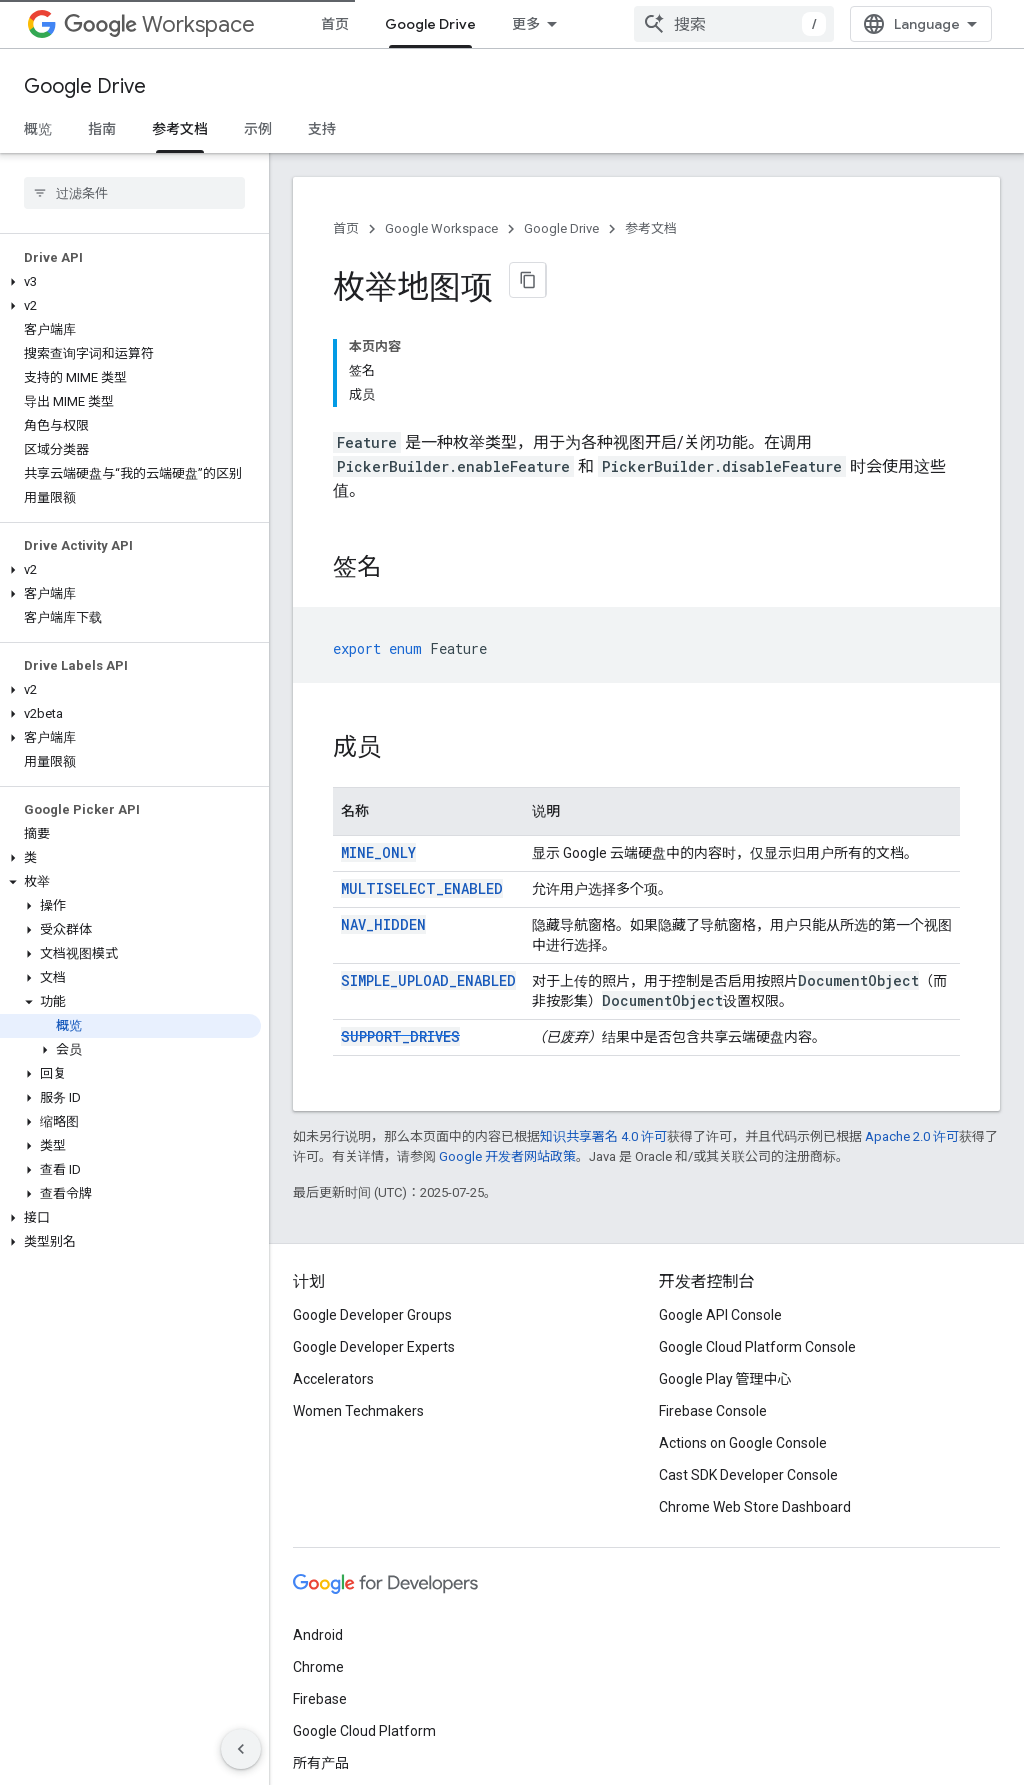 The height and width of the screenshot is (1785, 1024). I want to click on 首页, so click(335, 24).